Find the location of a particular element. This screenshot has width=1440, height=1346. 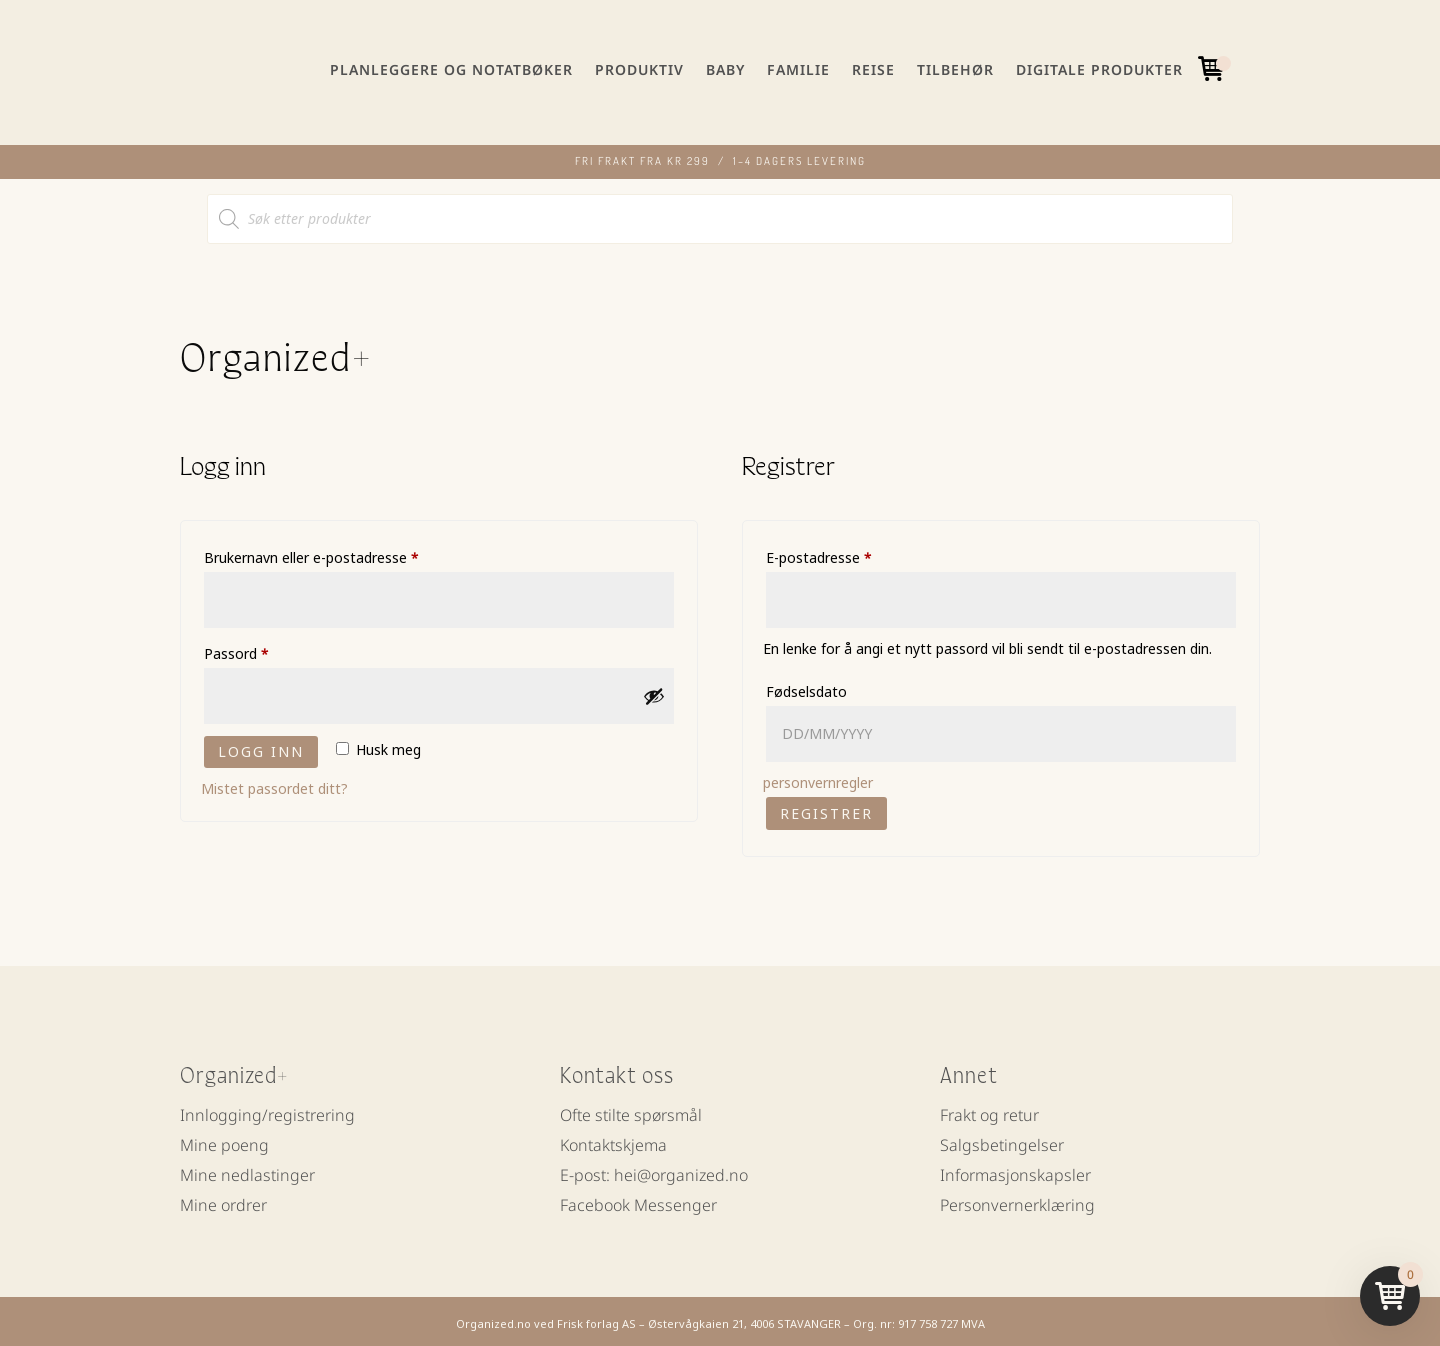

Brukernavn eller e-postadresse is located at coordinates (337, 550).